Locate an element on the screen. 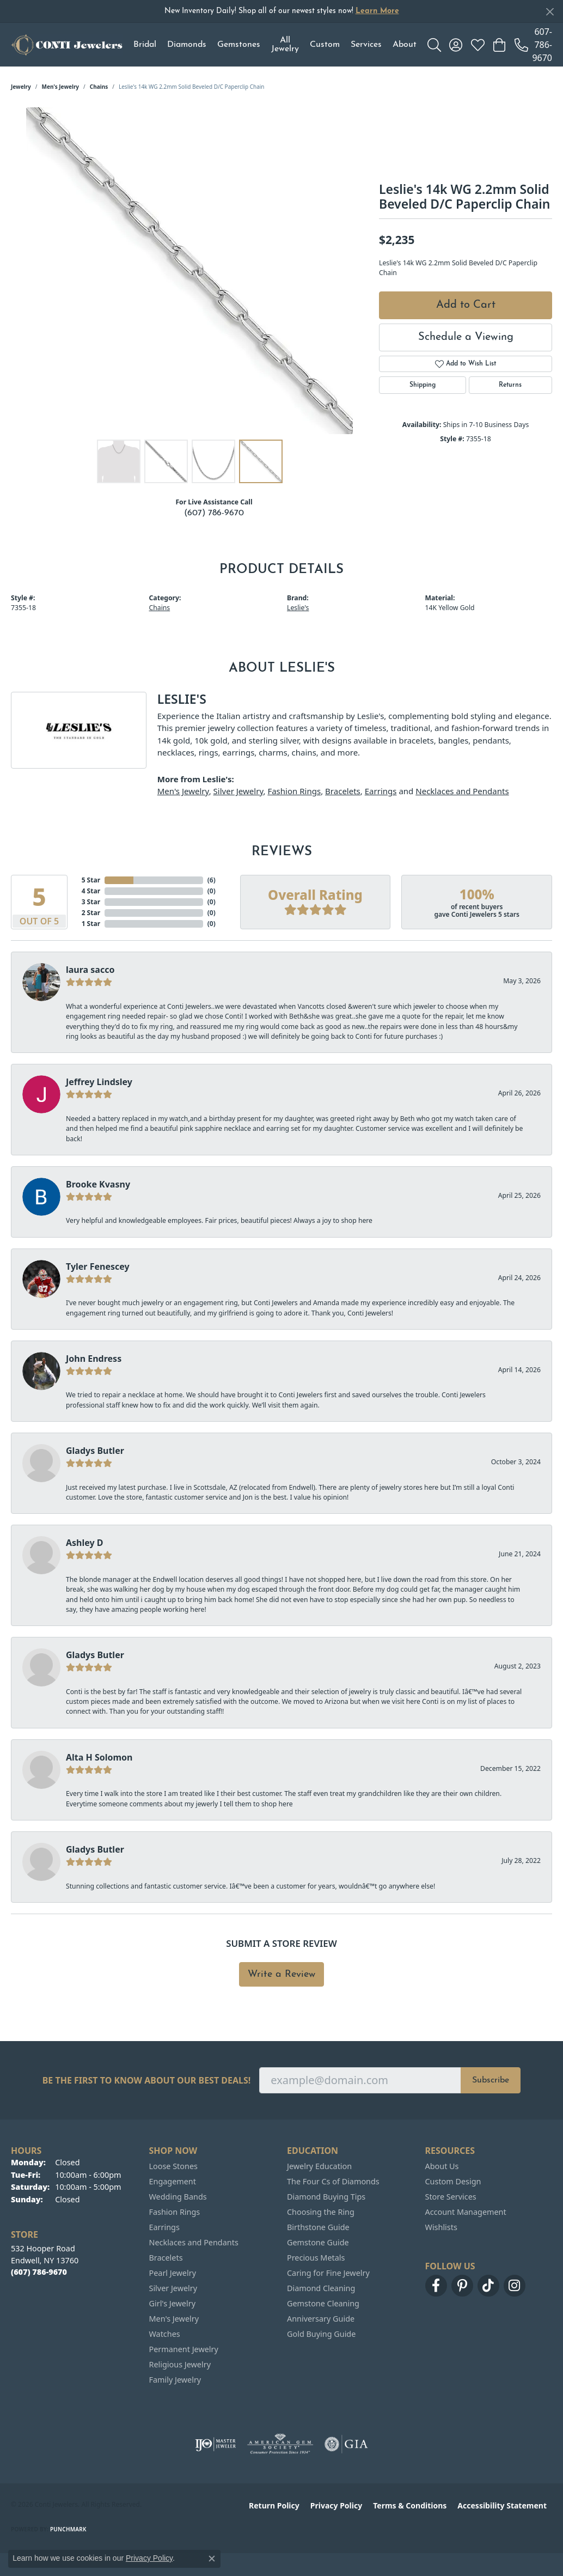 This screenshot has width=563, height=2576. (607) 786-9670 is located at coordinates (214, 513).